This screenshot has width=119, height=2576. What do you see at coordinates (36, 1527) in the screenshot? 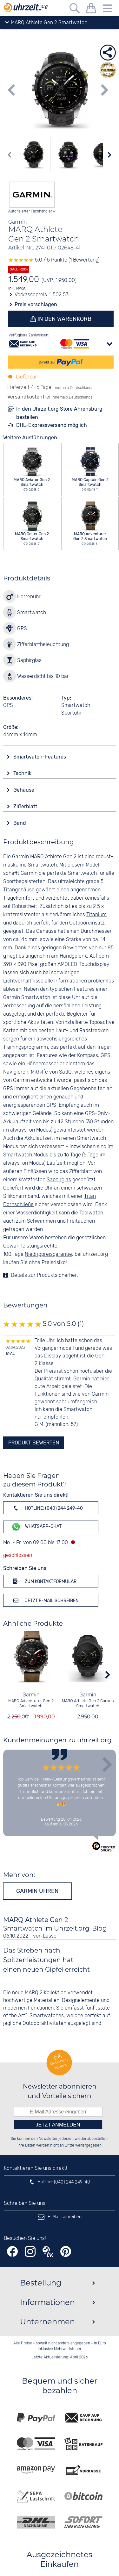
I see `WhatsApp-Chat` at bounding box center [36, 1527].